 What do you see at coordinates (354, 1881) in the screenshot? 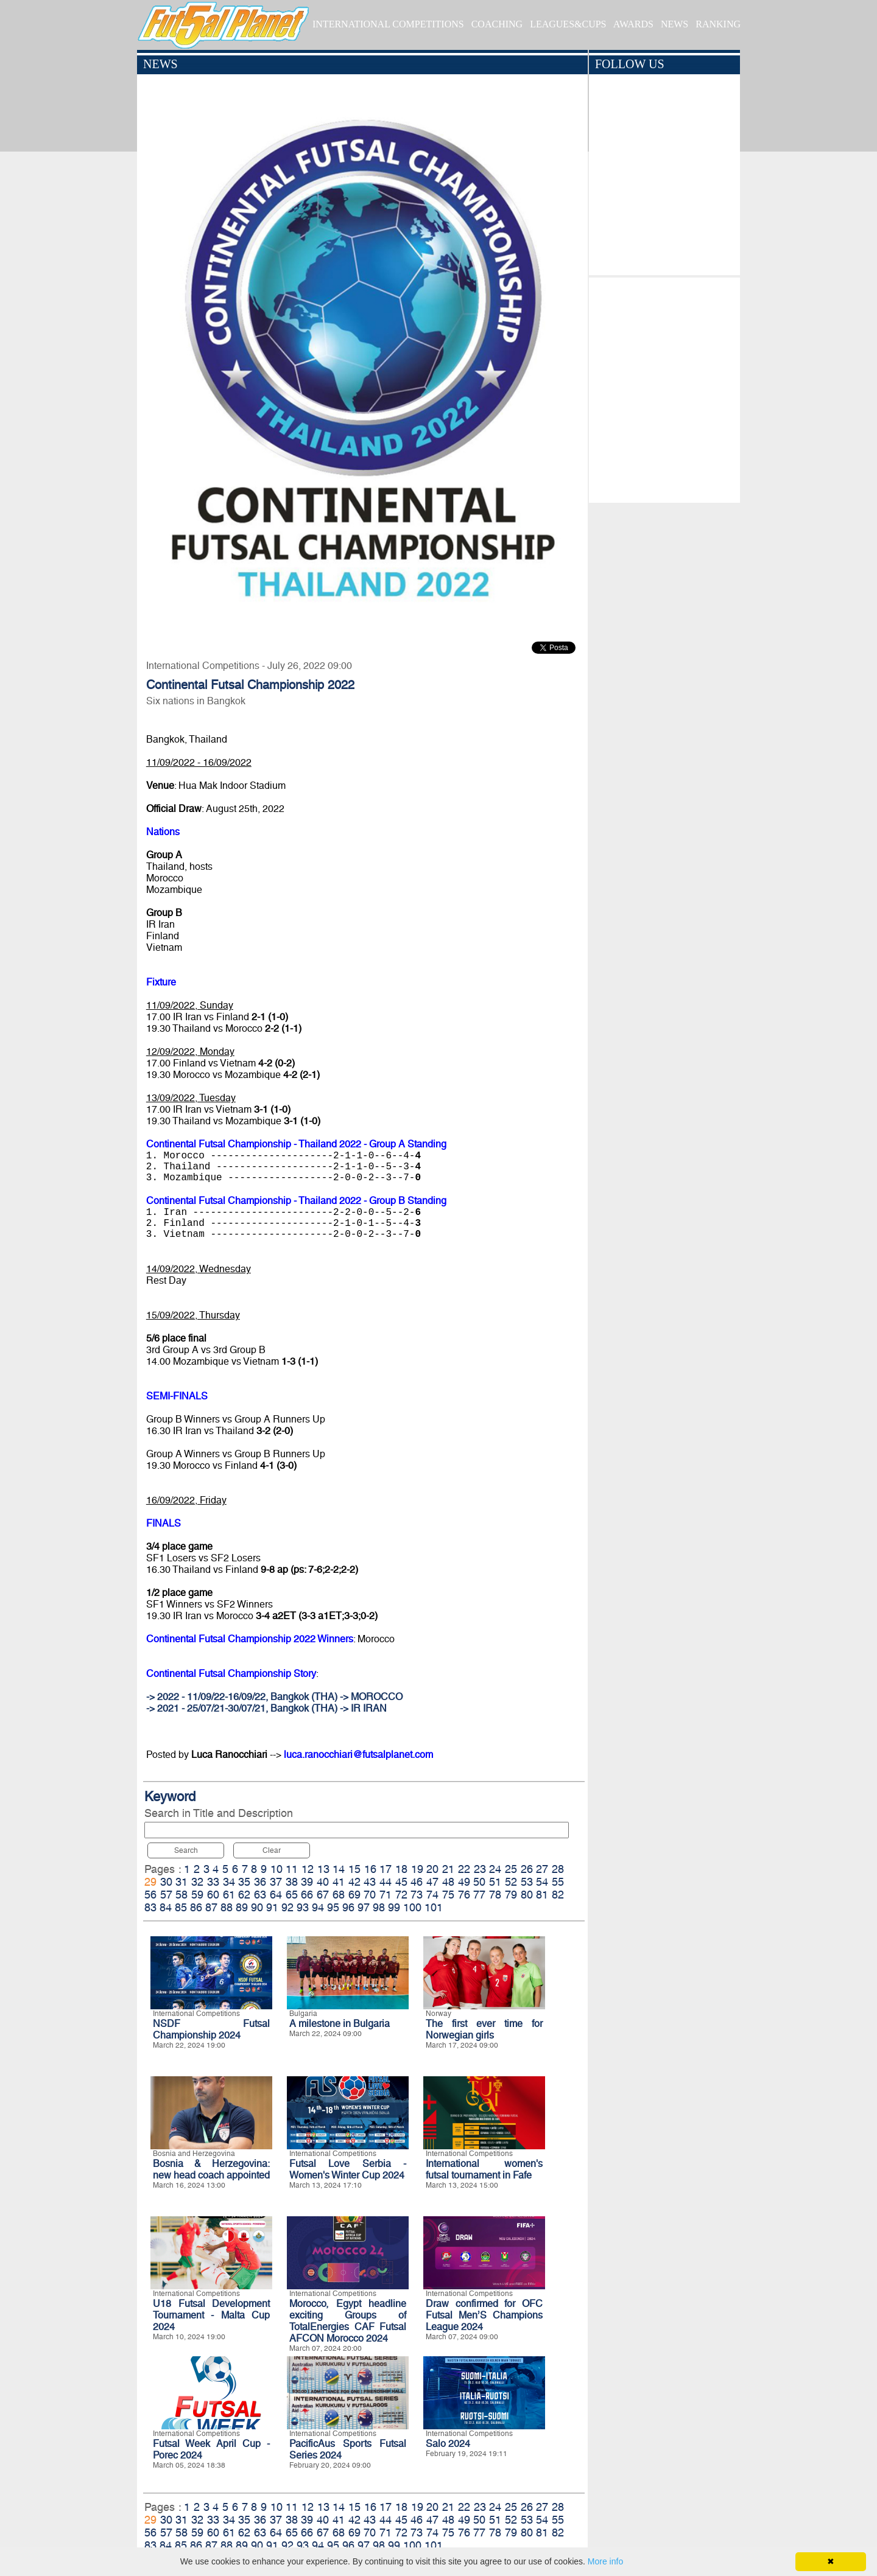
I see `42` at bounding box center [354, 1881].